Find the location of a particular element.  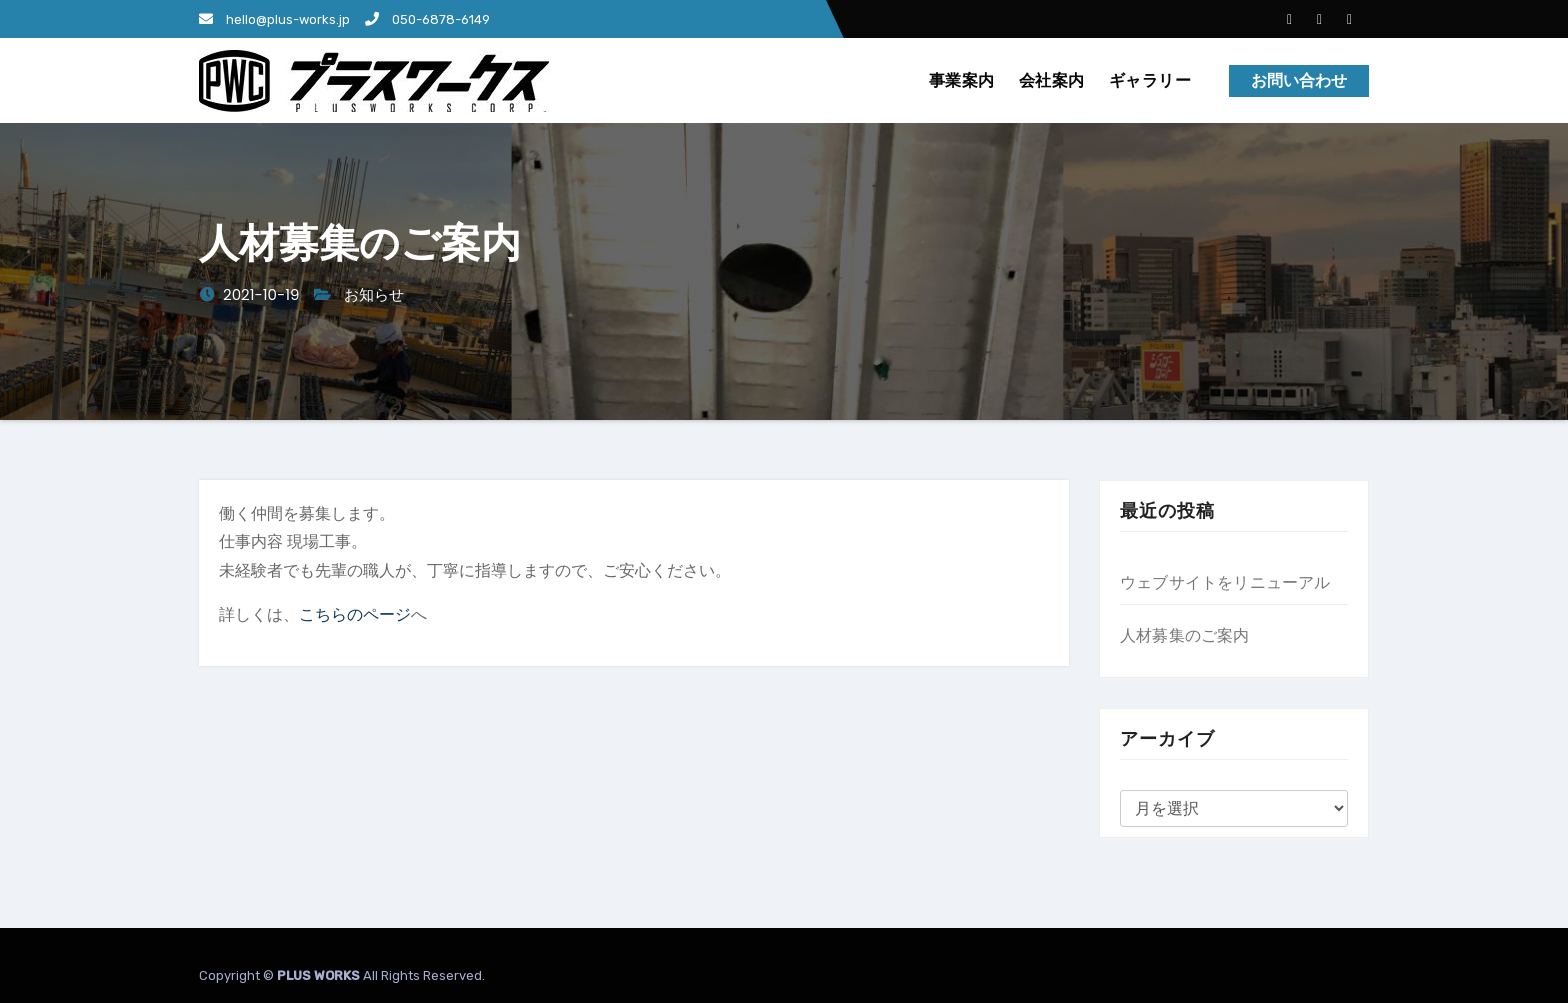

ギャラリー is located at coordinates (1150, 80).